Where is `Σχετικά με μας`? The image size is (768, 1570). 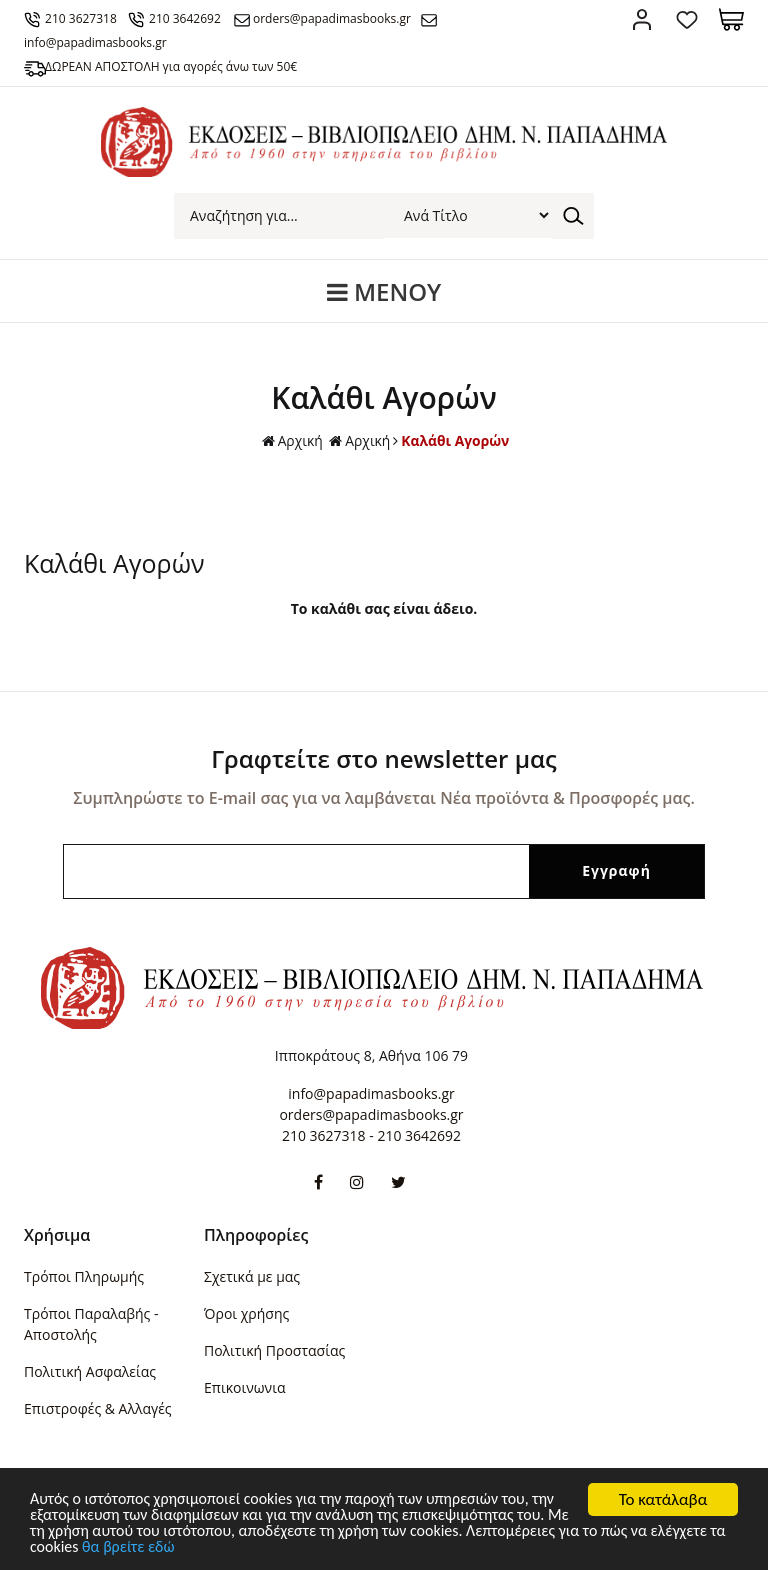 Σχετικά με μας is located at coordinates (252, 1276).